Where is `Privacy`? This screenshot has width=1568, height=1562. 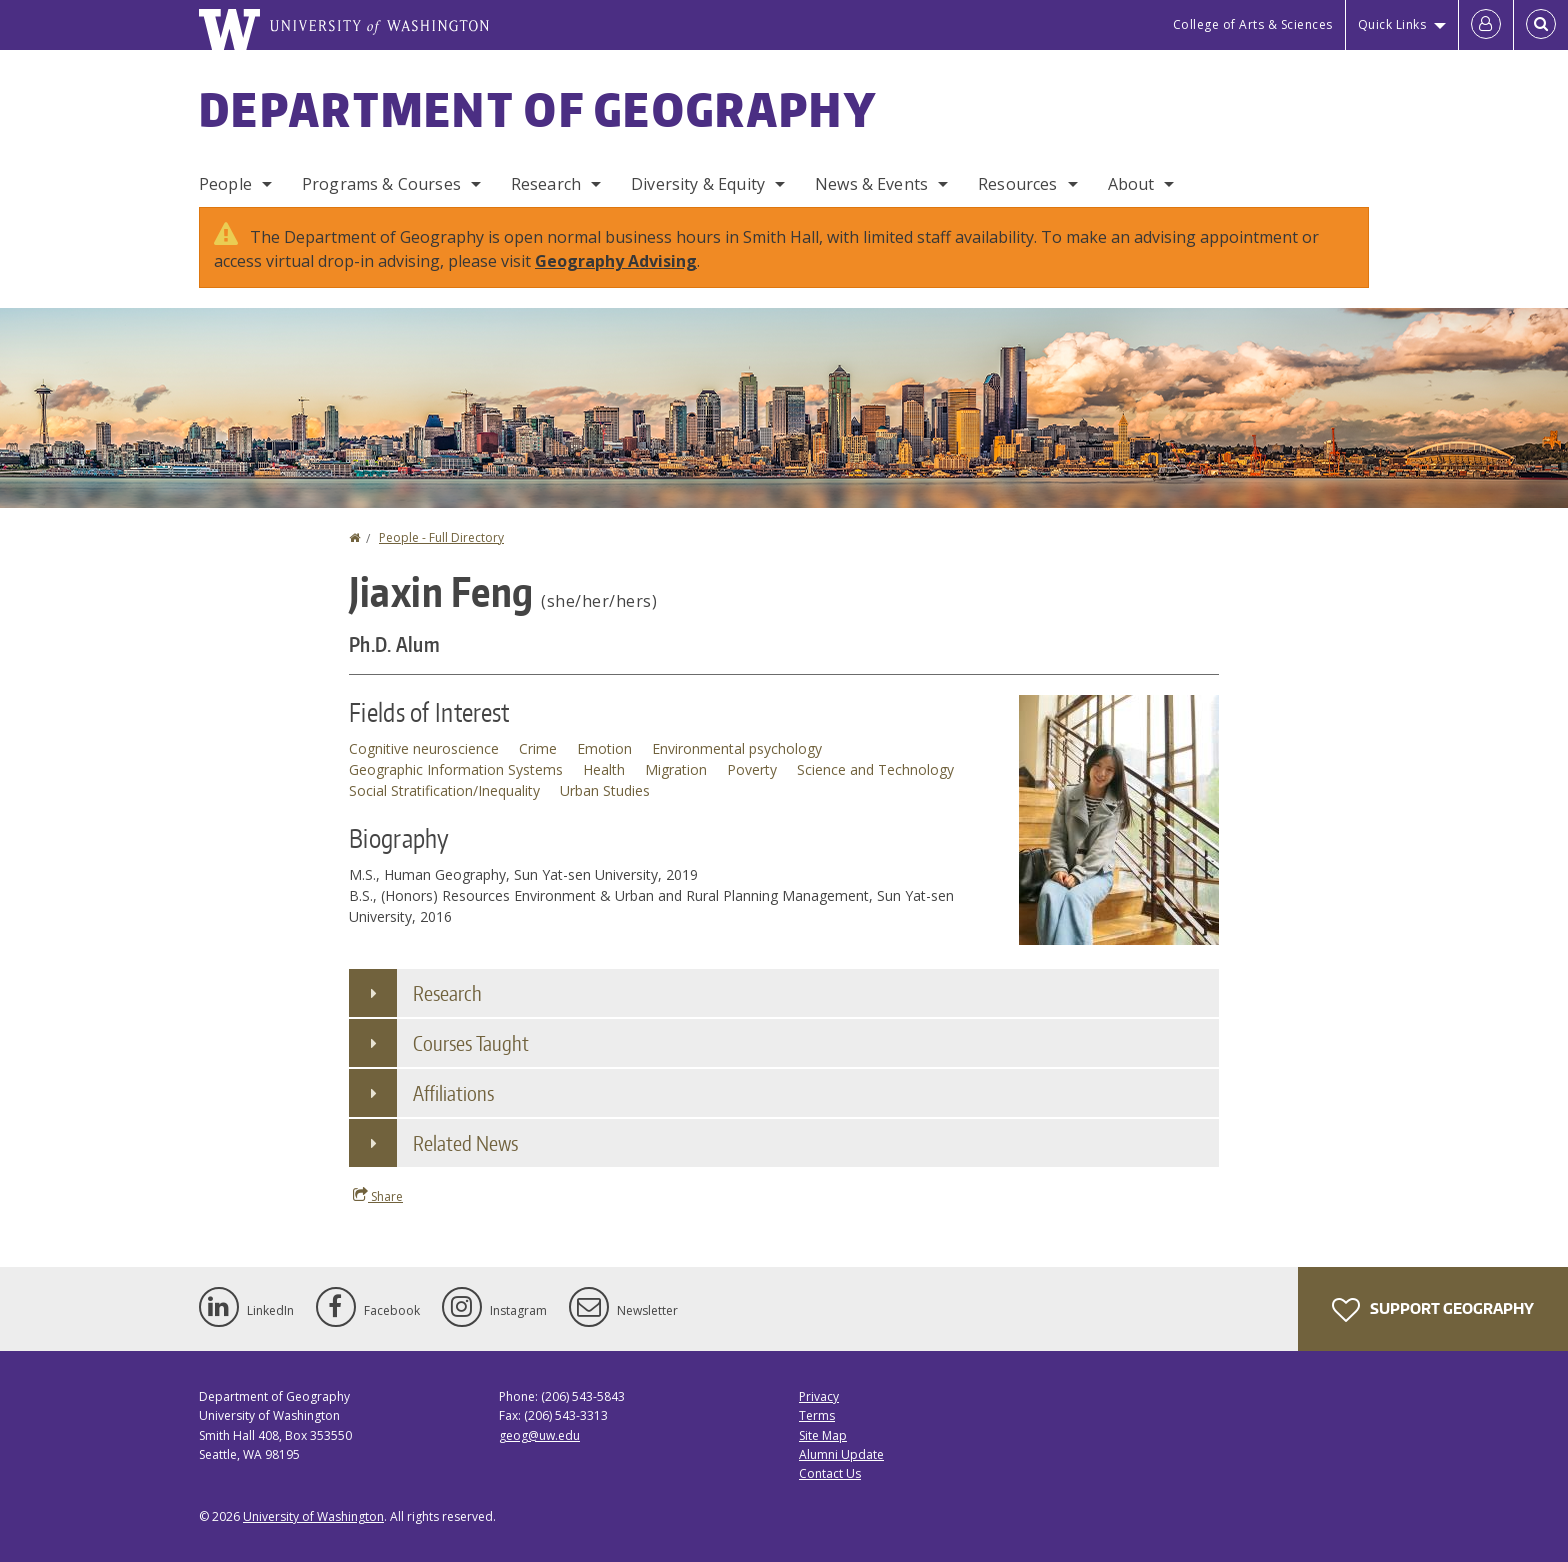 Privacy is located at coordinates (819, 1396).